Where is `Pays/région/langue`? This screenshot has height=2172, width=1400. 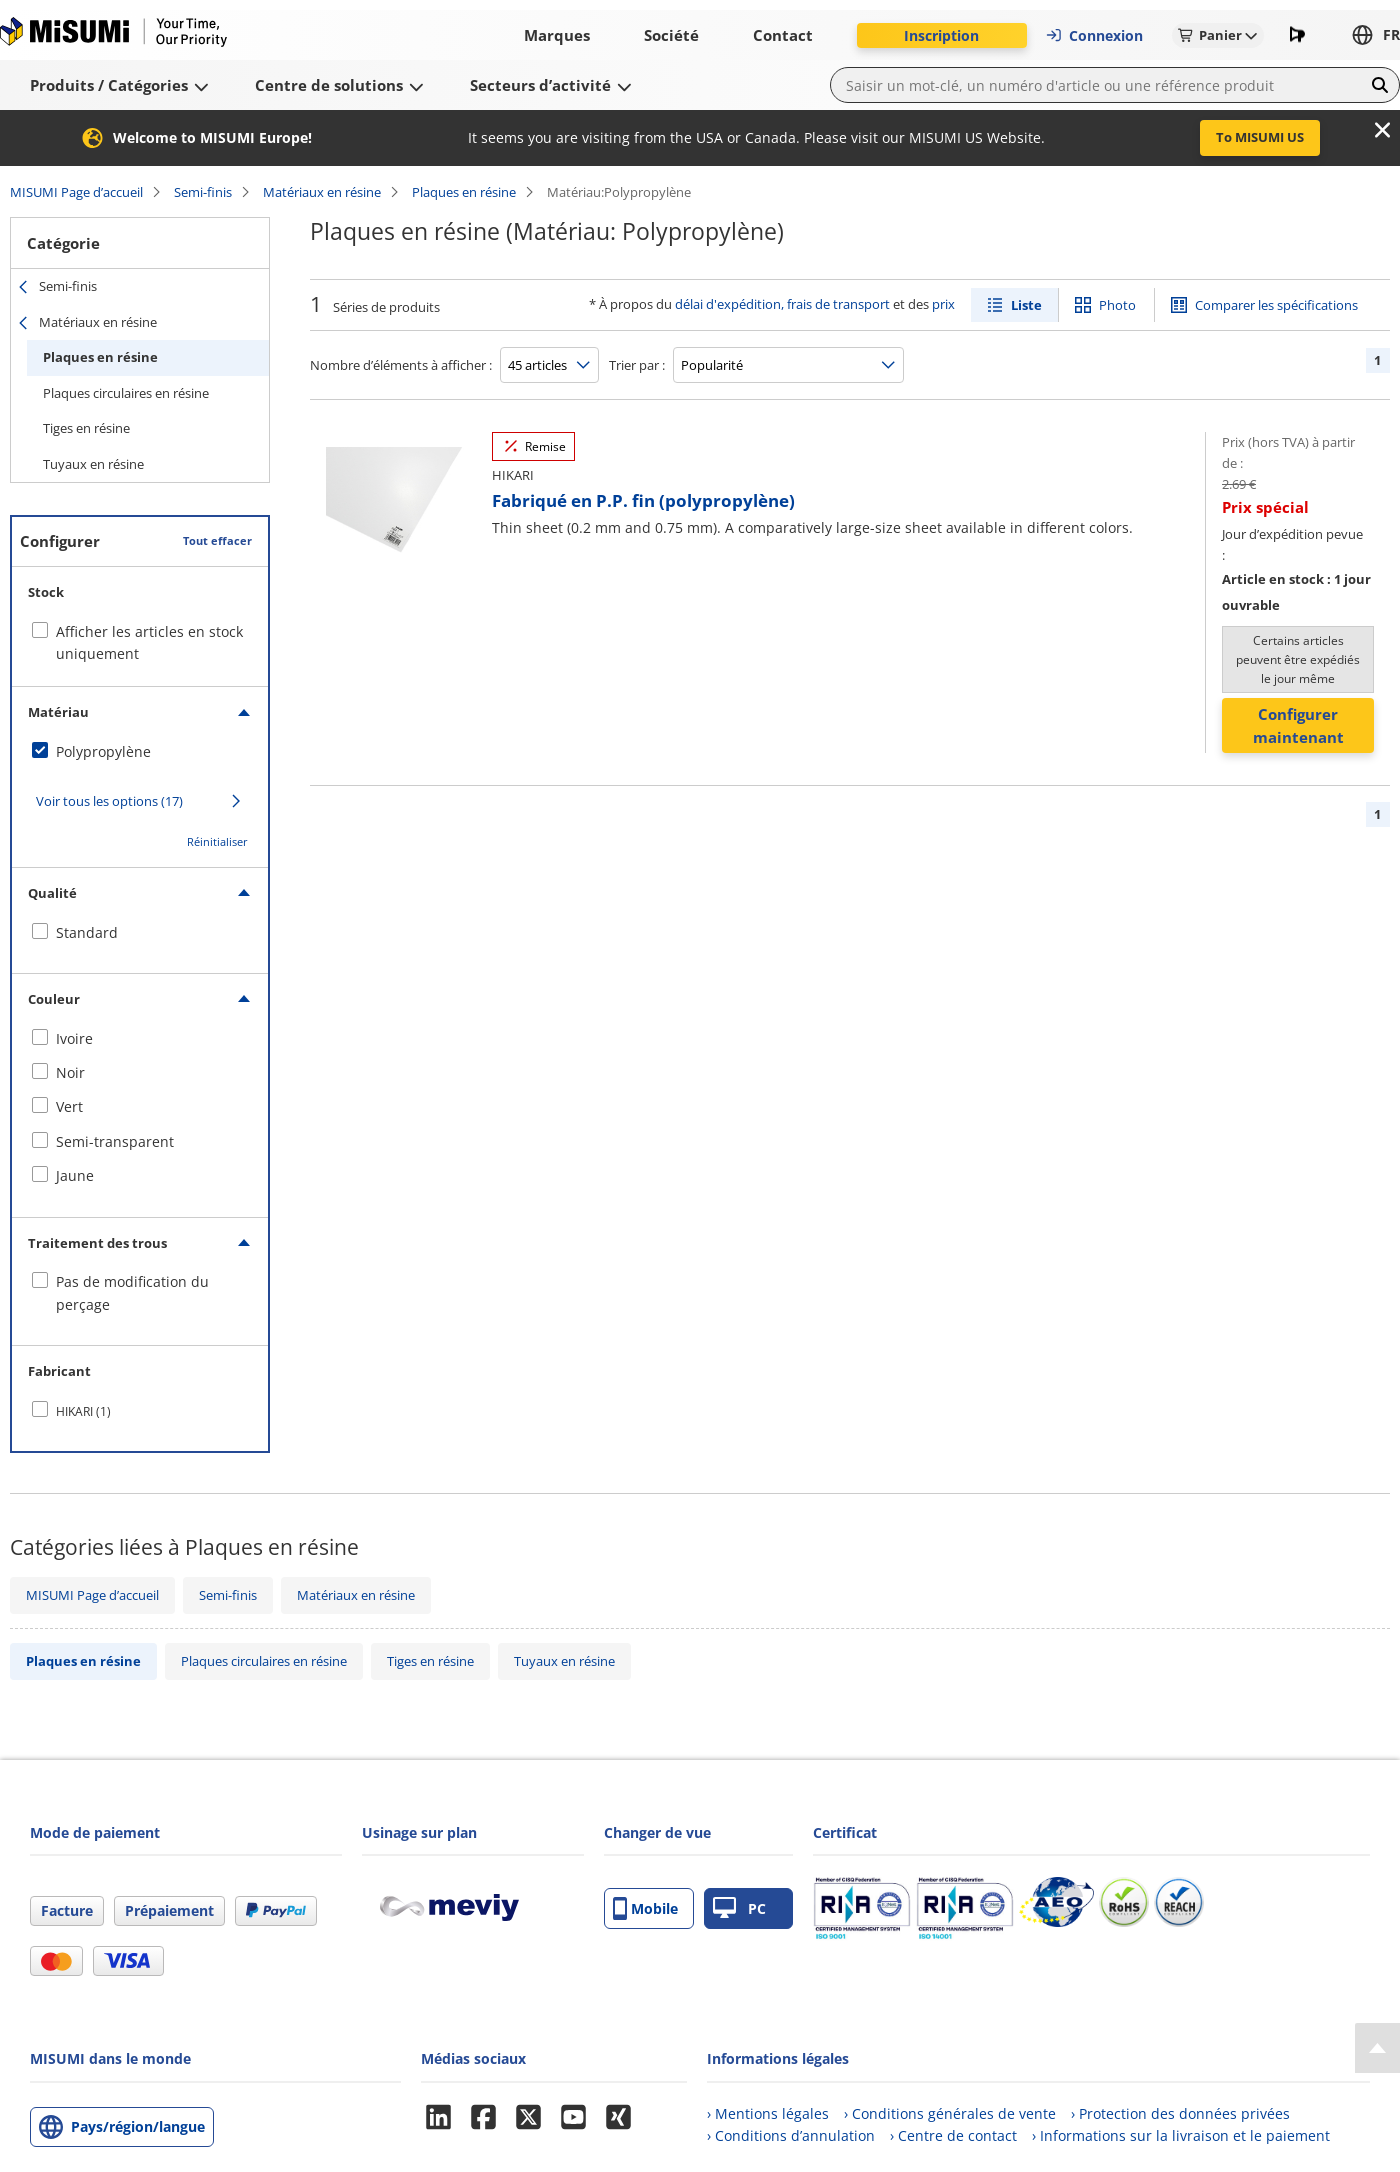
Pays/région/langue is located at coordinates (138, 2126).